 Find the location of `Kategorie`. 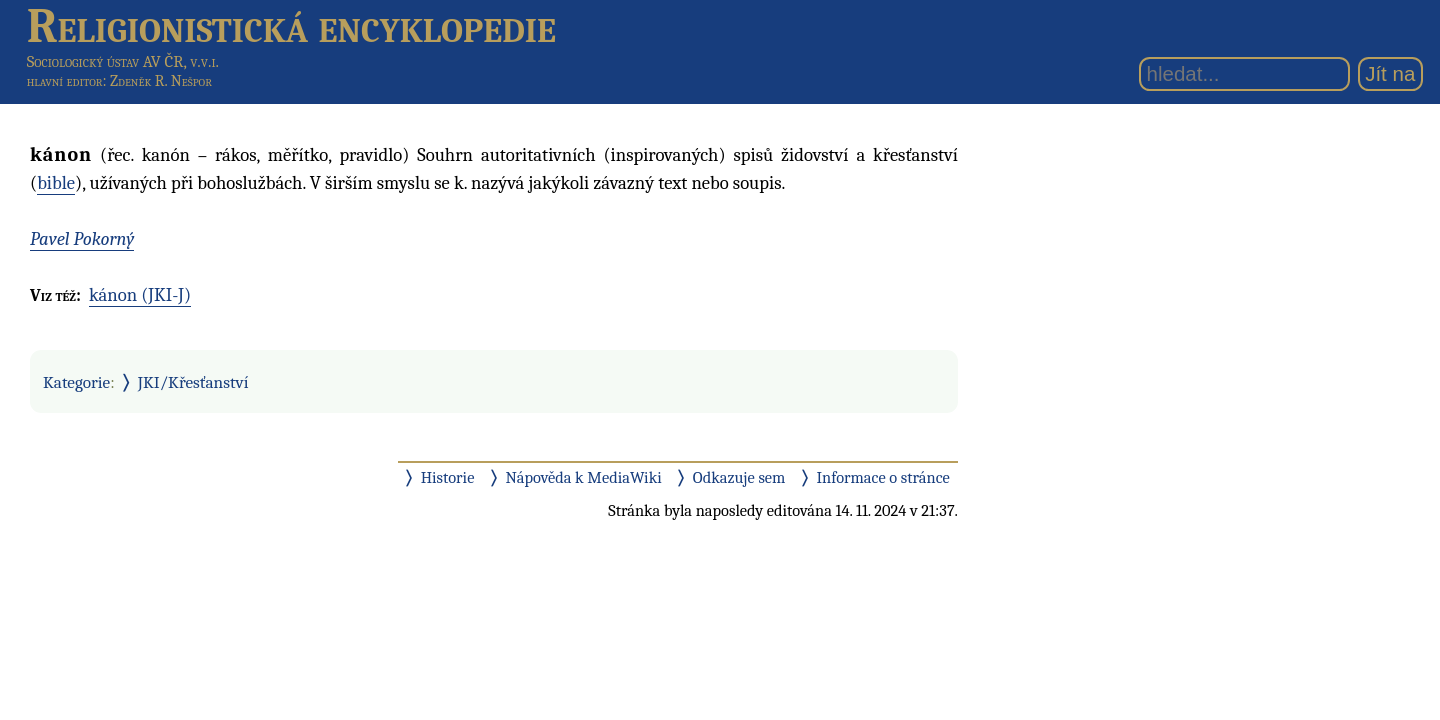

Kategorie is located at coordinates (76, 382).